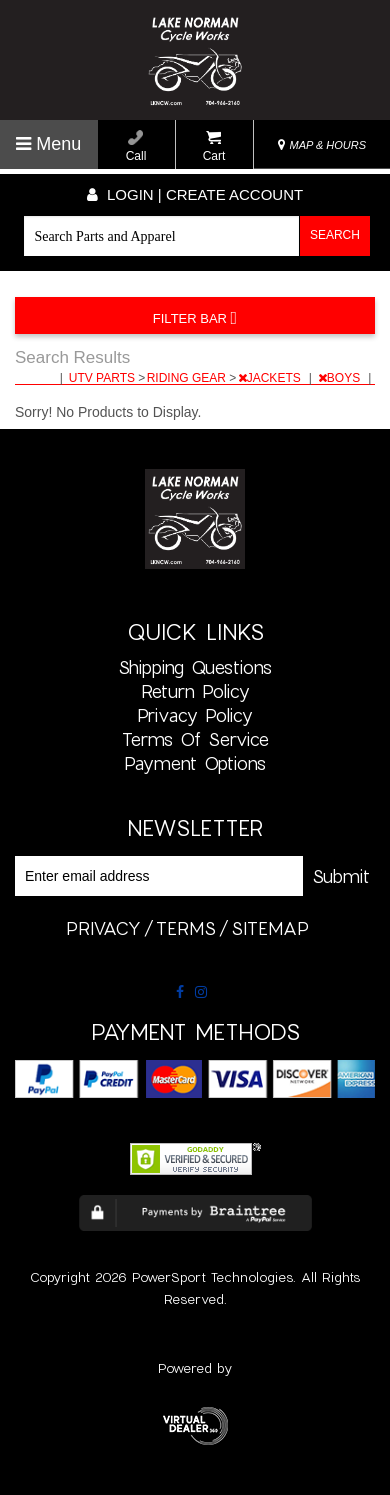  What do you see at coordinates (322, 145) in the screenshot?
I see `MAP & HOURS` at bounding box center [322, 145].